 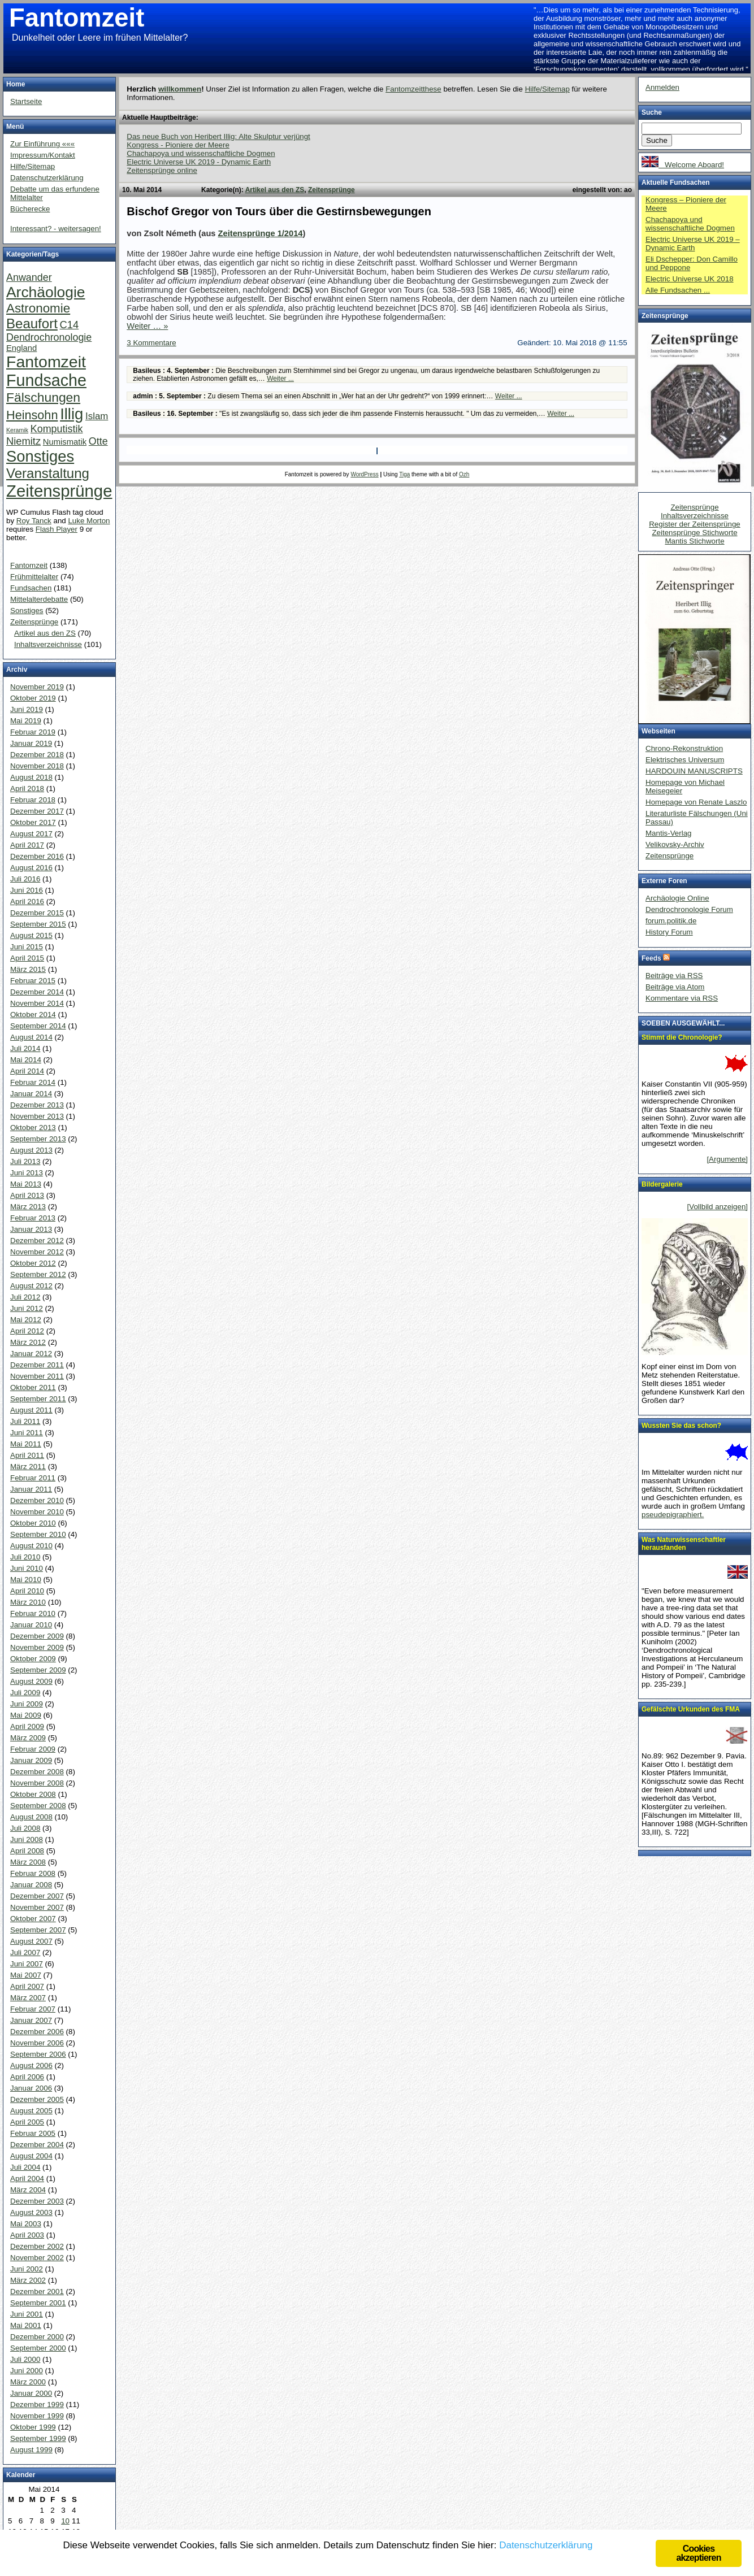 I want to click on Alle Fundsachen ..., so click(x=677, y=290).